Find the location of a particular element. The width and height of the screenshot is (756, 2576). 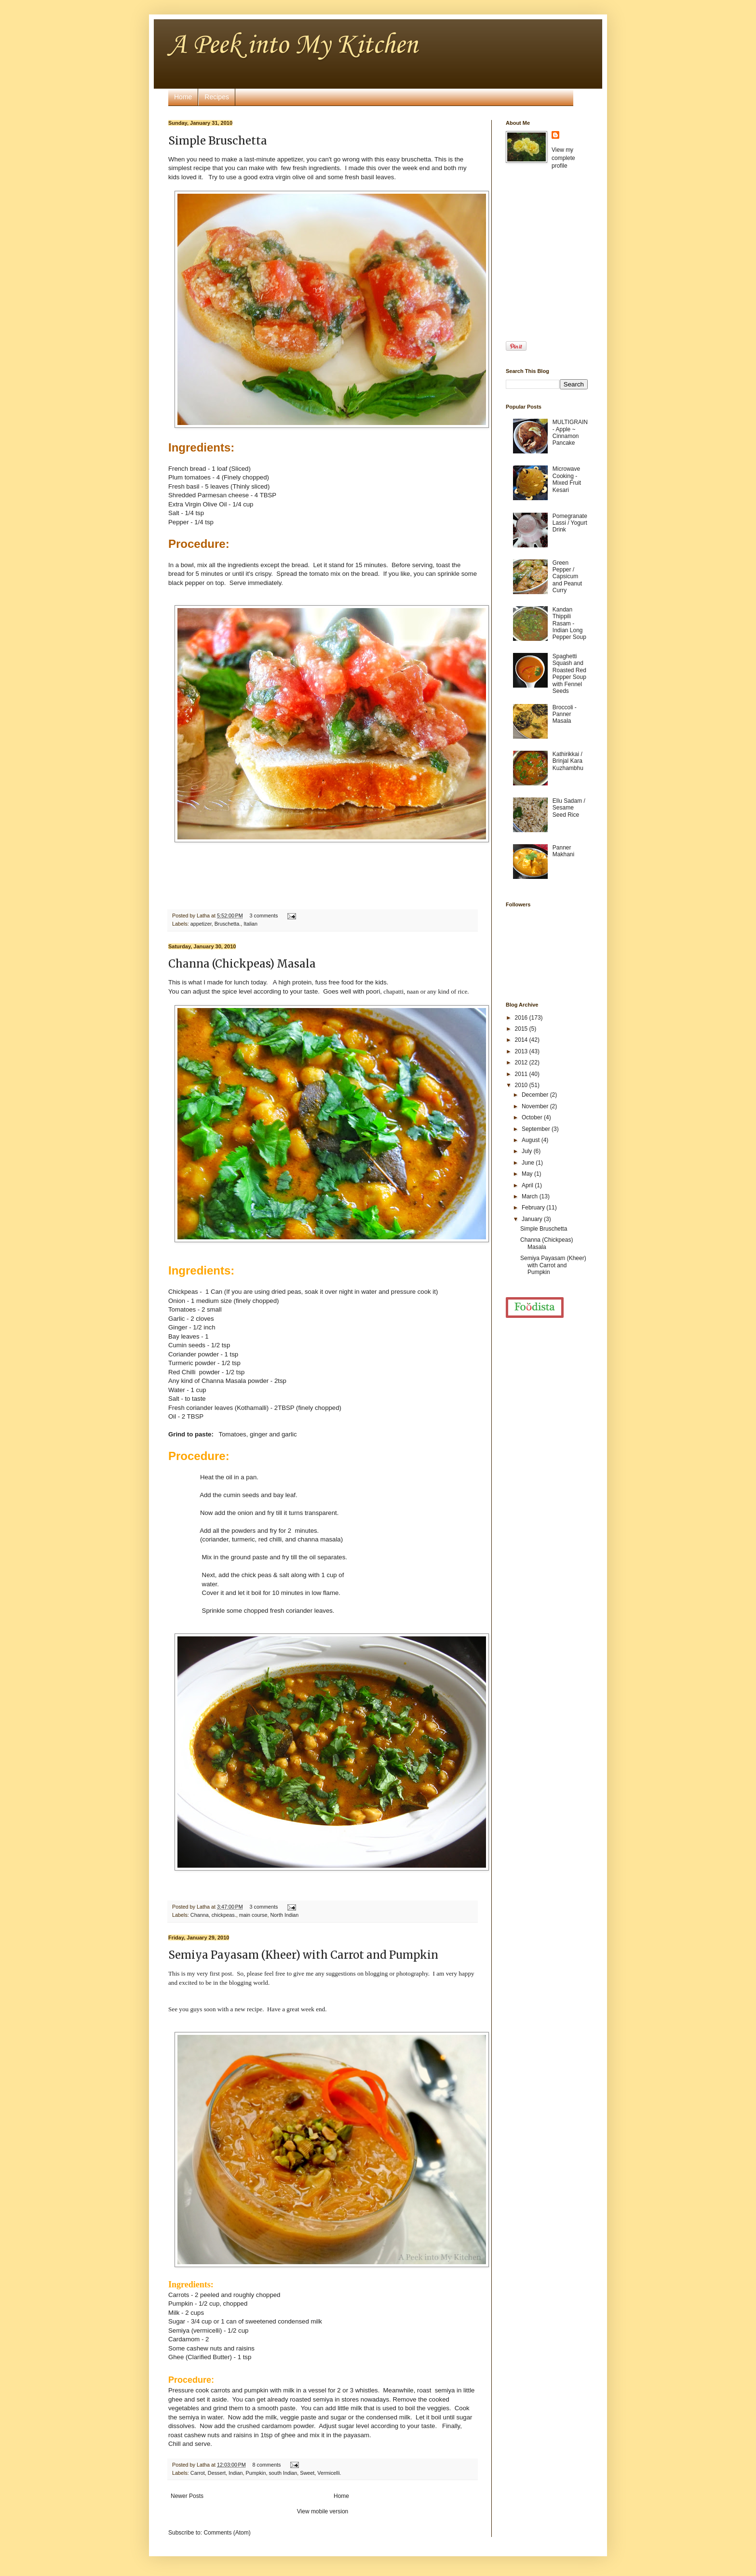

2013 is located at coordinates (522, 1051).